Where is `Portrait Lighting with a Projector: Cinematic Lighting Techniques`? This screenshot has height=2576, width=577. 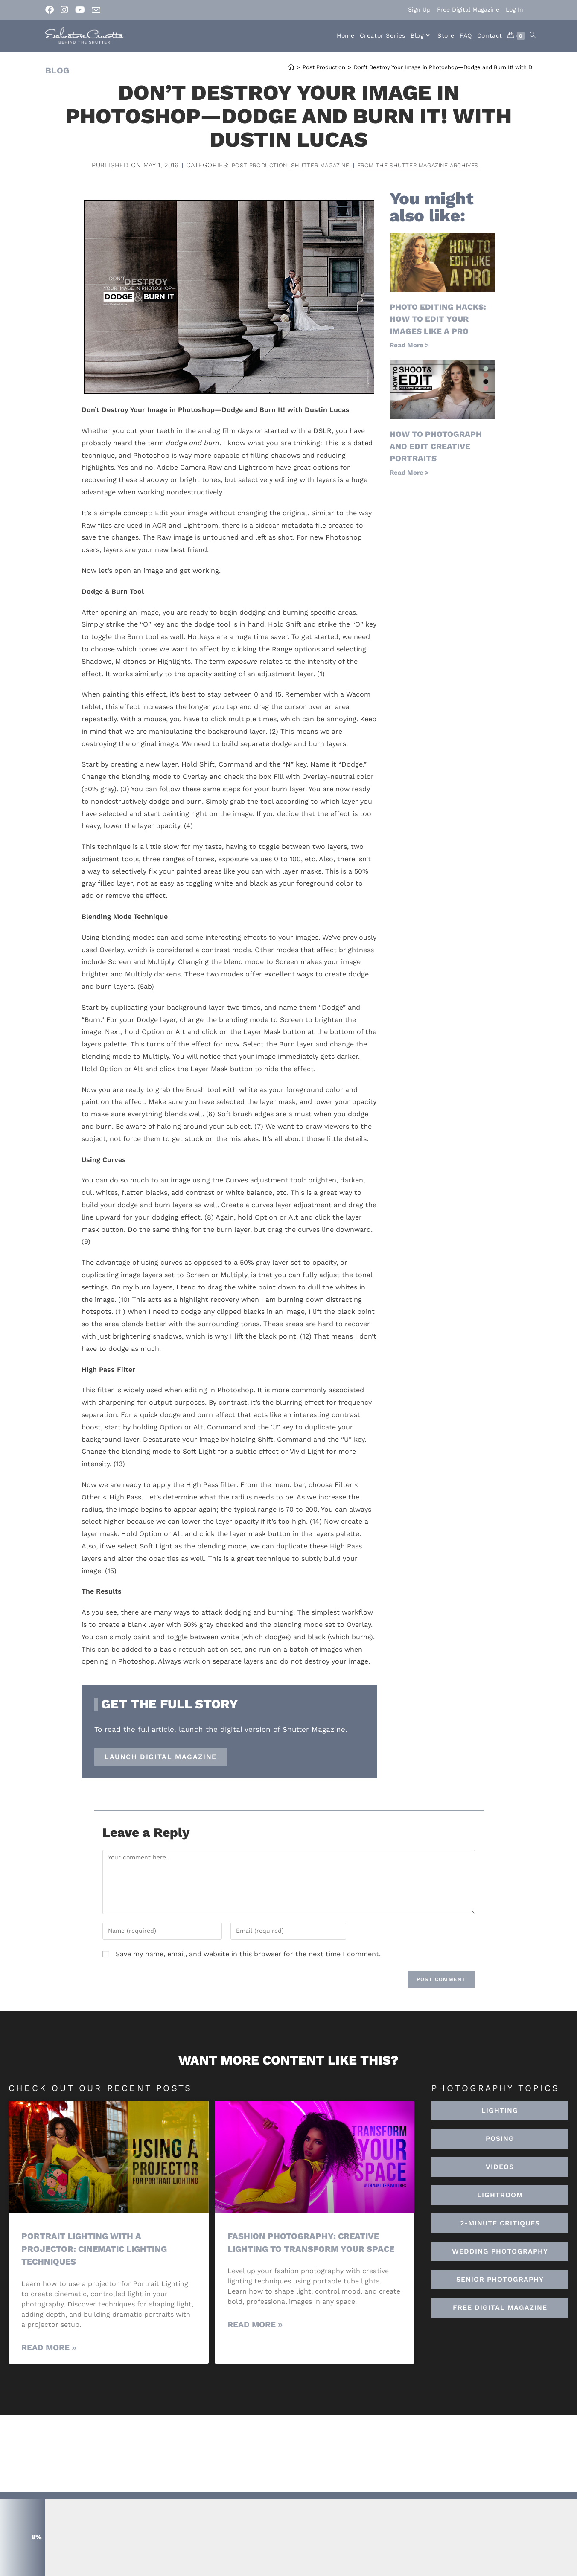 Portrait Lighting with a Projector: Cinematic Lighting Techniques is located at coordinates (99, 2248).